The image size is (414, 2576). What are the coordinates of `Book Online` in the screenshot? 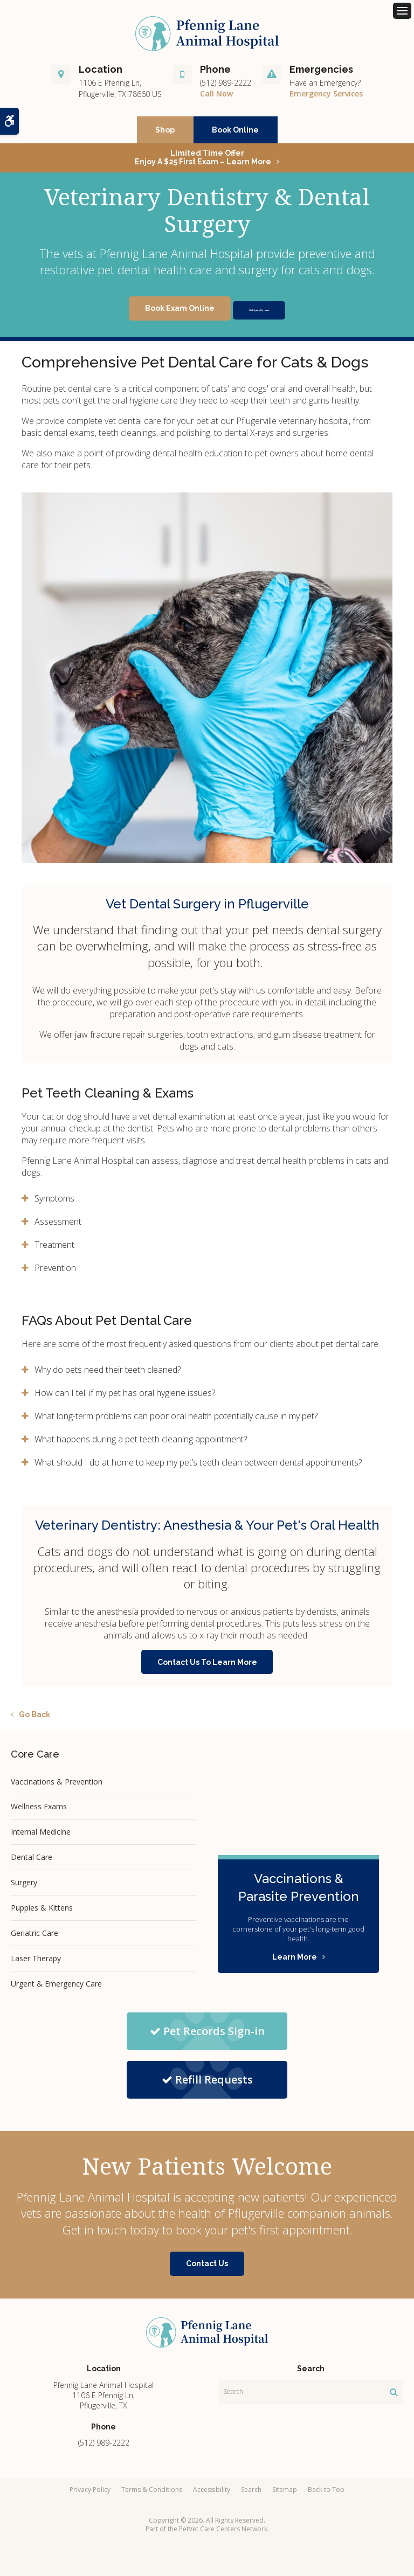 It's located at (235, 134).